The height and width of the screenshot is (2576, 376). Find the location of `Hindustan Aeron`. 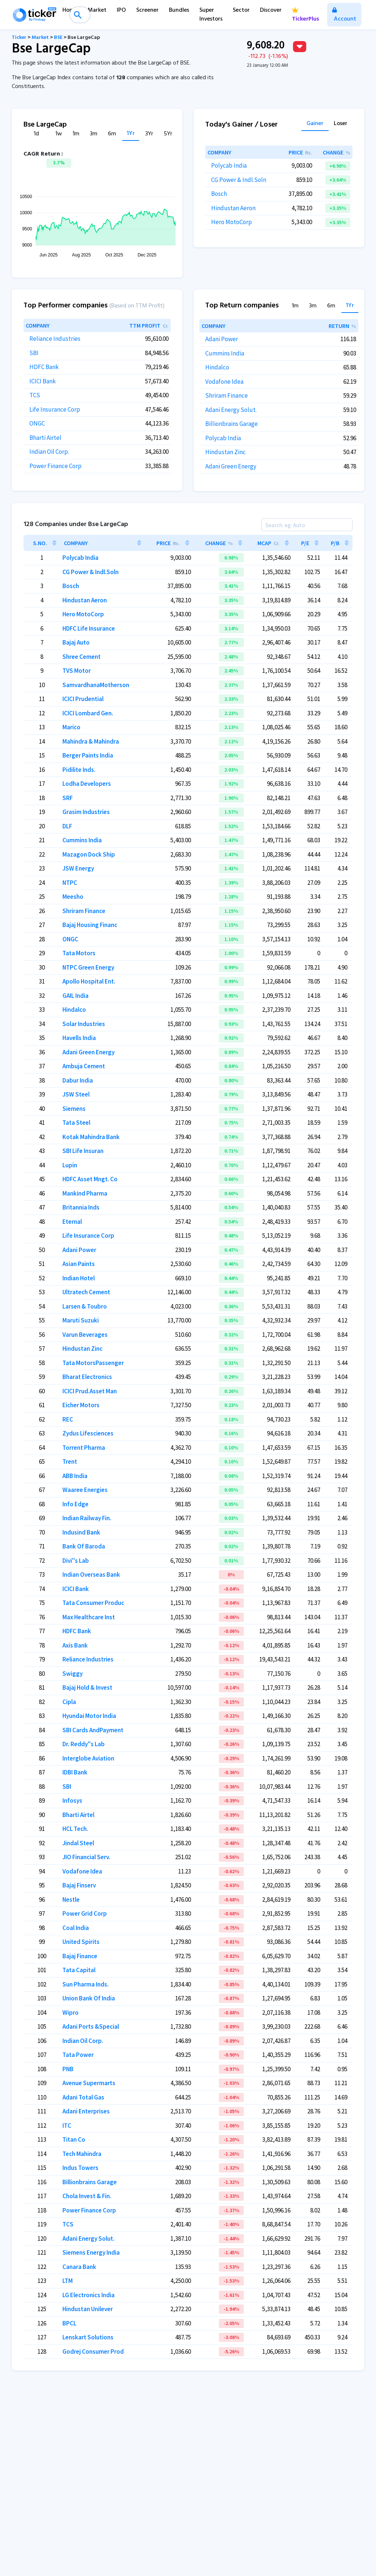

Hindustan Aeron is located at coordinates (233, 208).